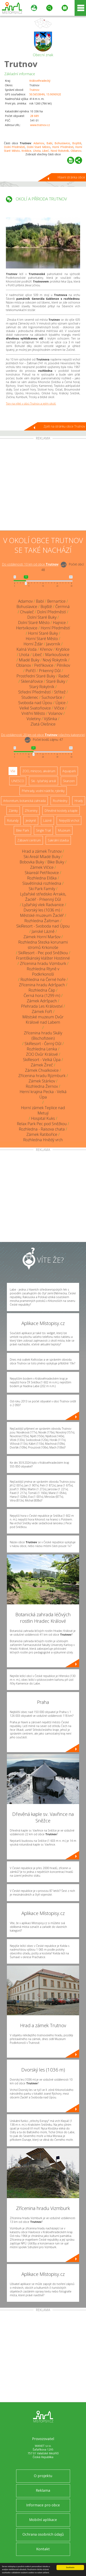 The width and height of the screenshot is (86, 2576). I want to click on Městské muzeum Dvůr Králové nad Labem, so click(43, 1019).